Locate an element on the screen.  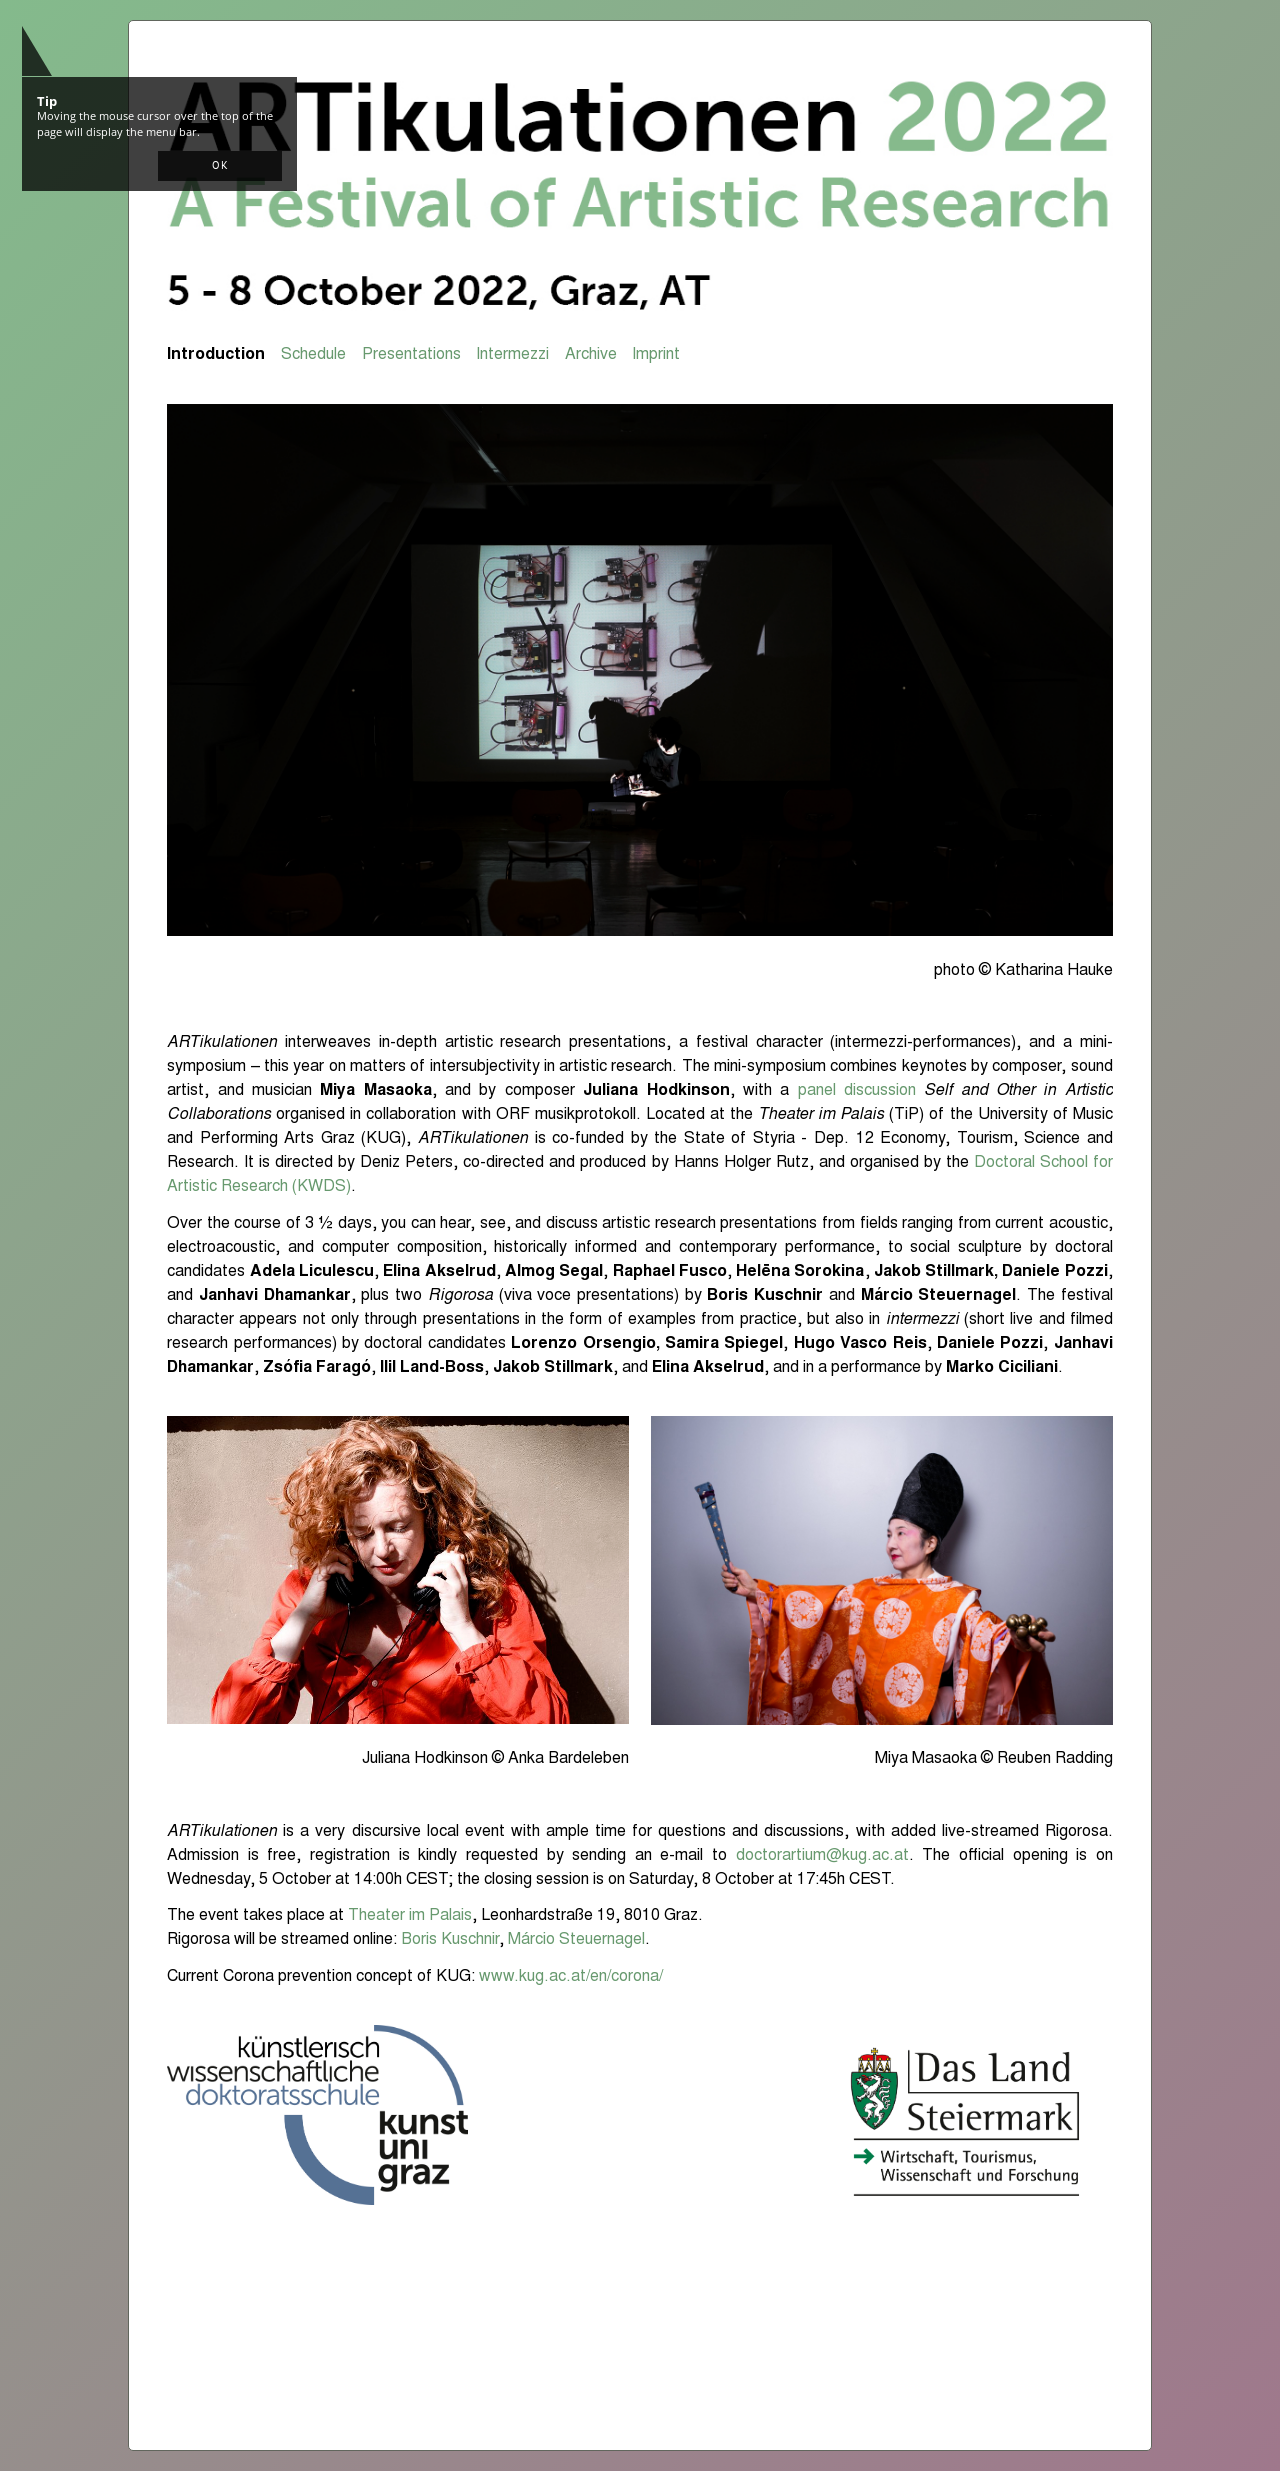
Archive is located at coordinates (591, 355).